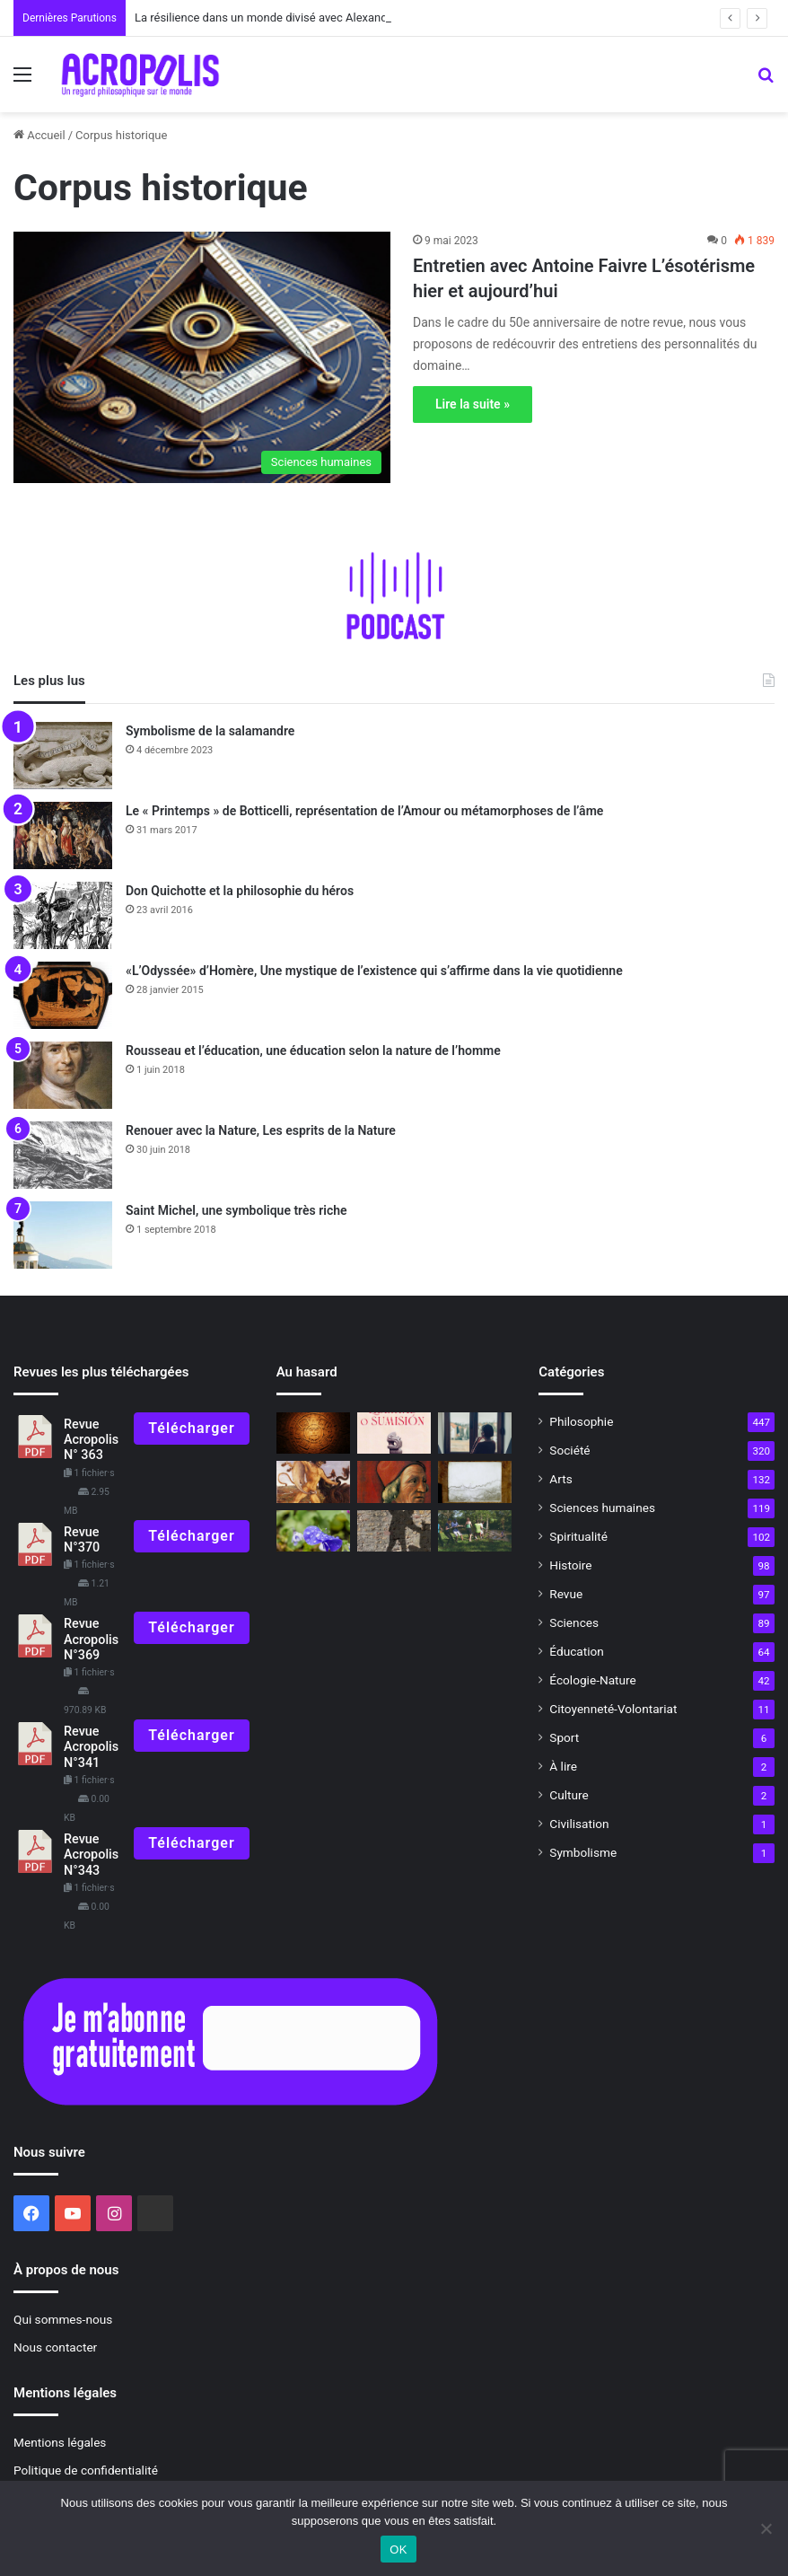 The width and height of the screenshot is (788, 2576). I want to click on [Don Quichotte et la philosophie du héros], so click(62, 915).